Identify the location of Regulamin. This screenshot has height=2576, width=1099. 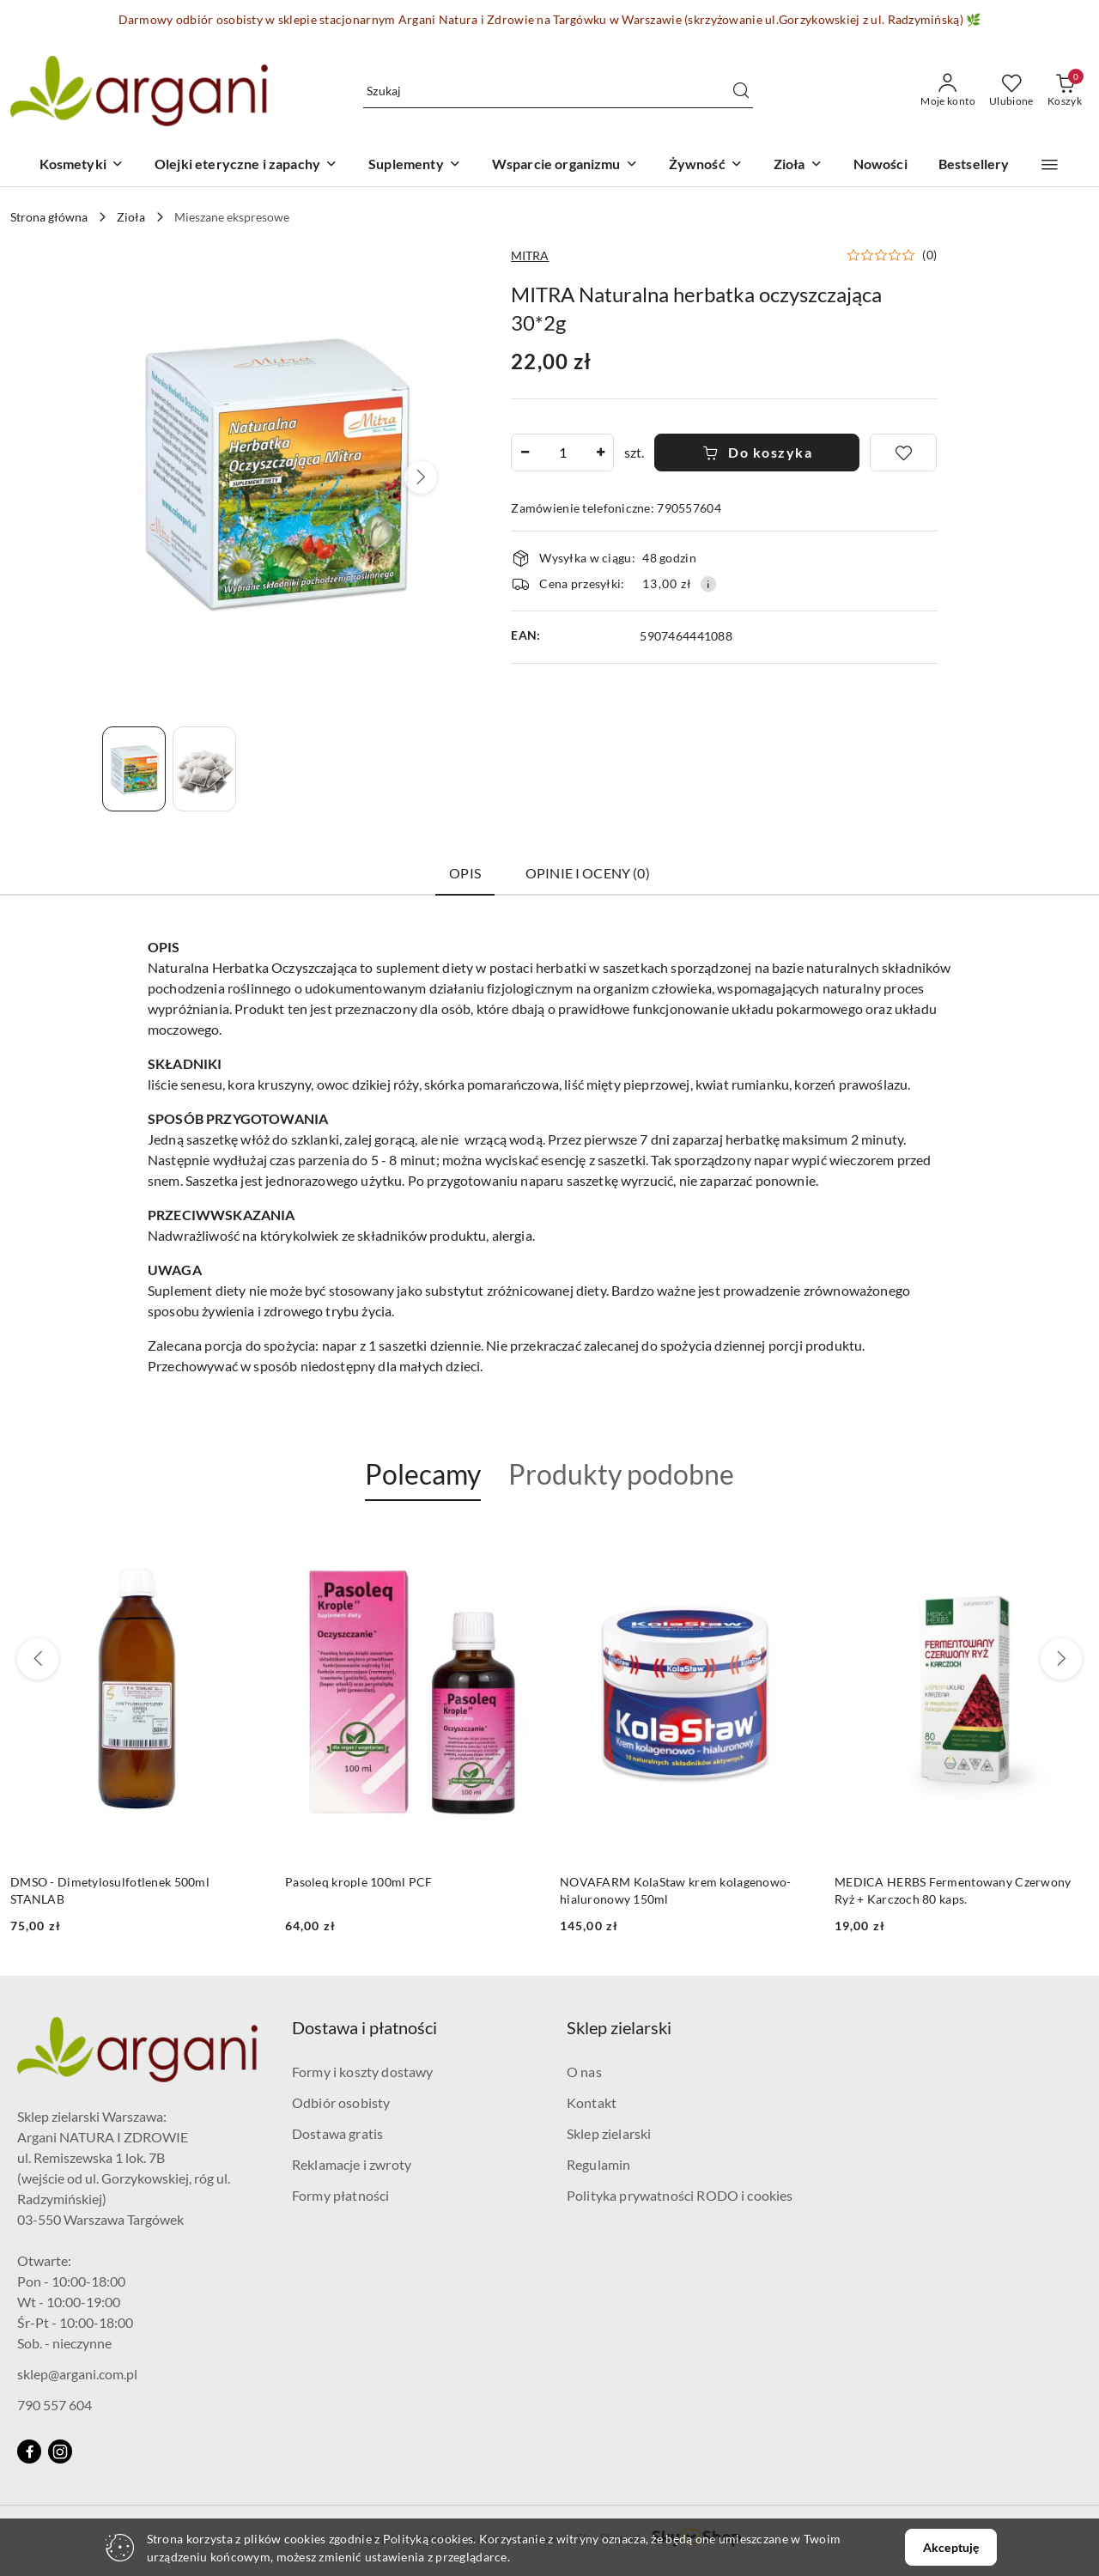
(598, 2164).